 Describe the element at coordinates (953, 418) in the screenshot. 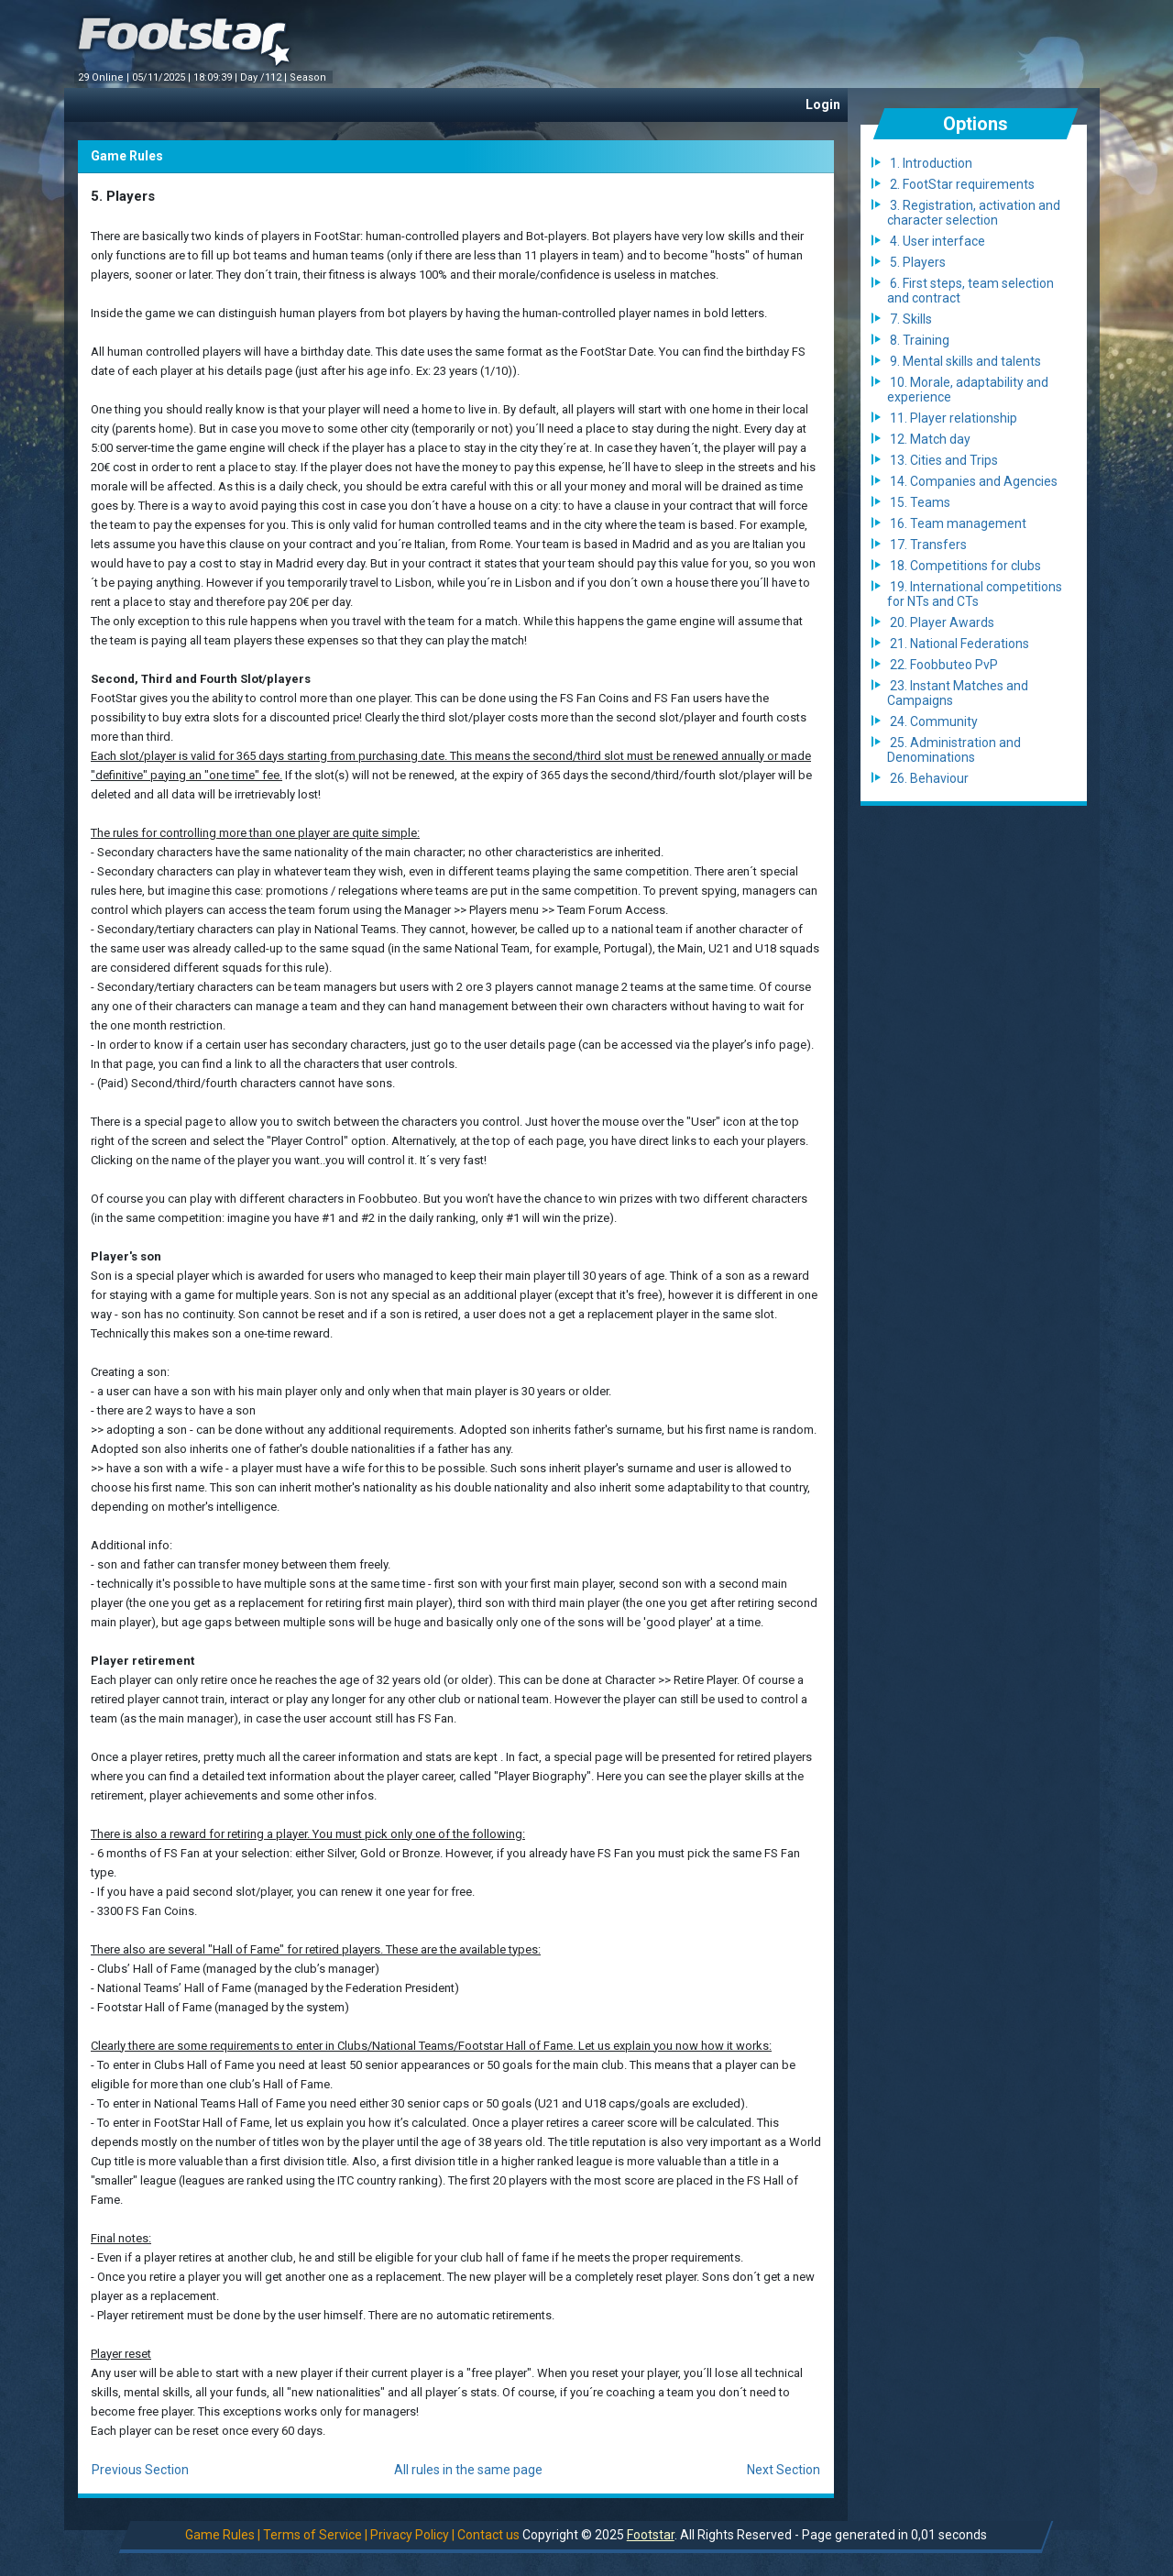

I see `11. Player relationship` at that location.